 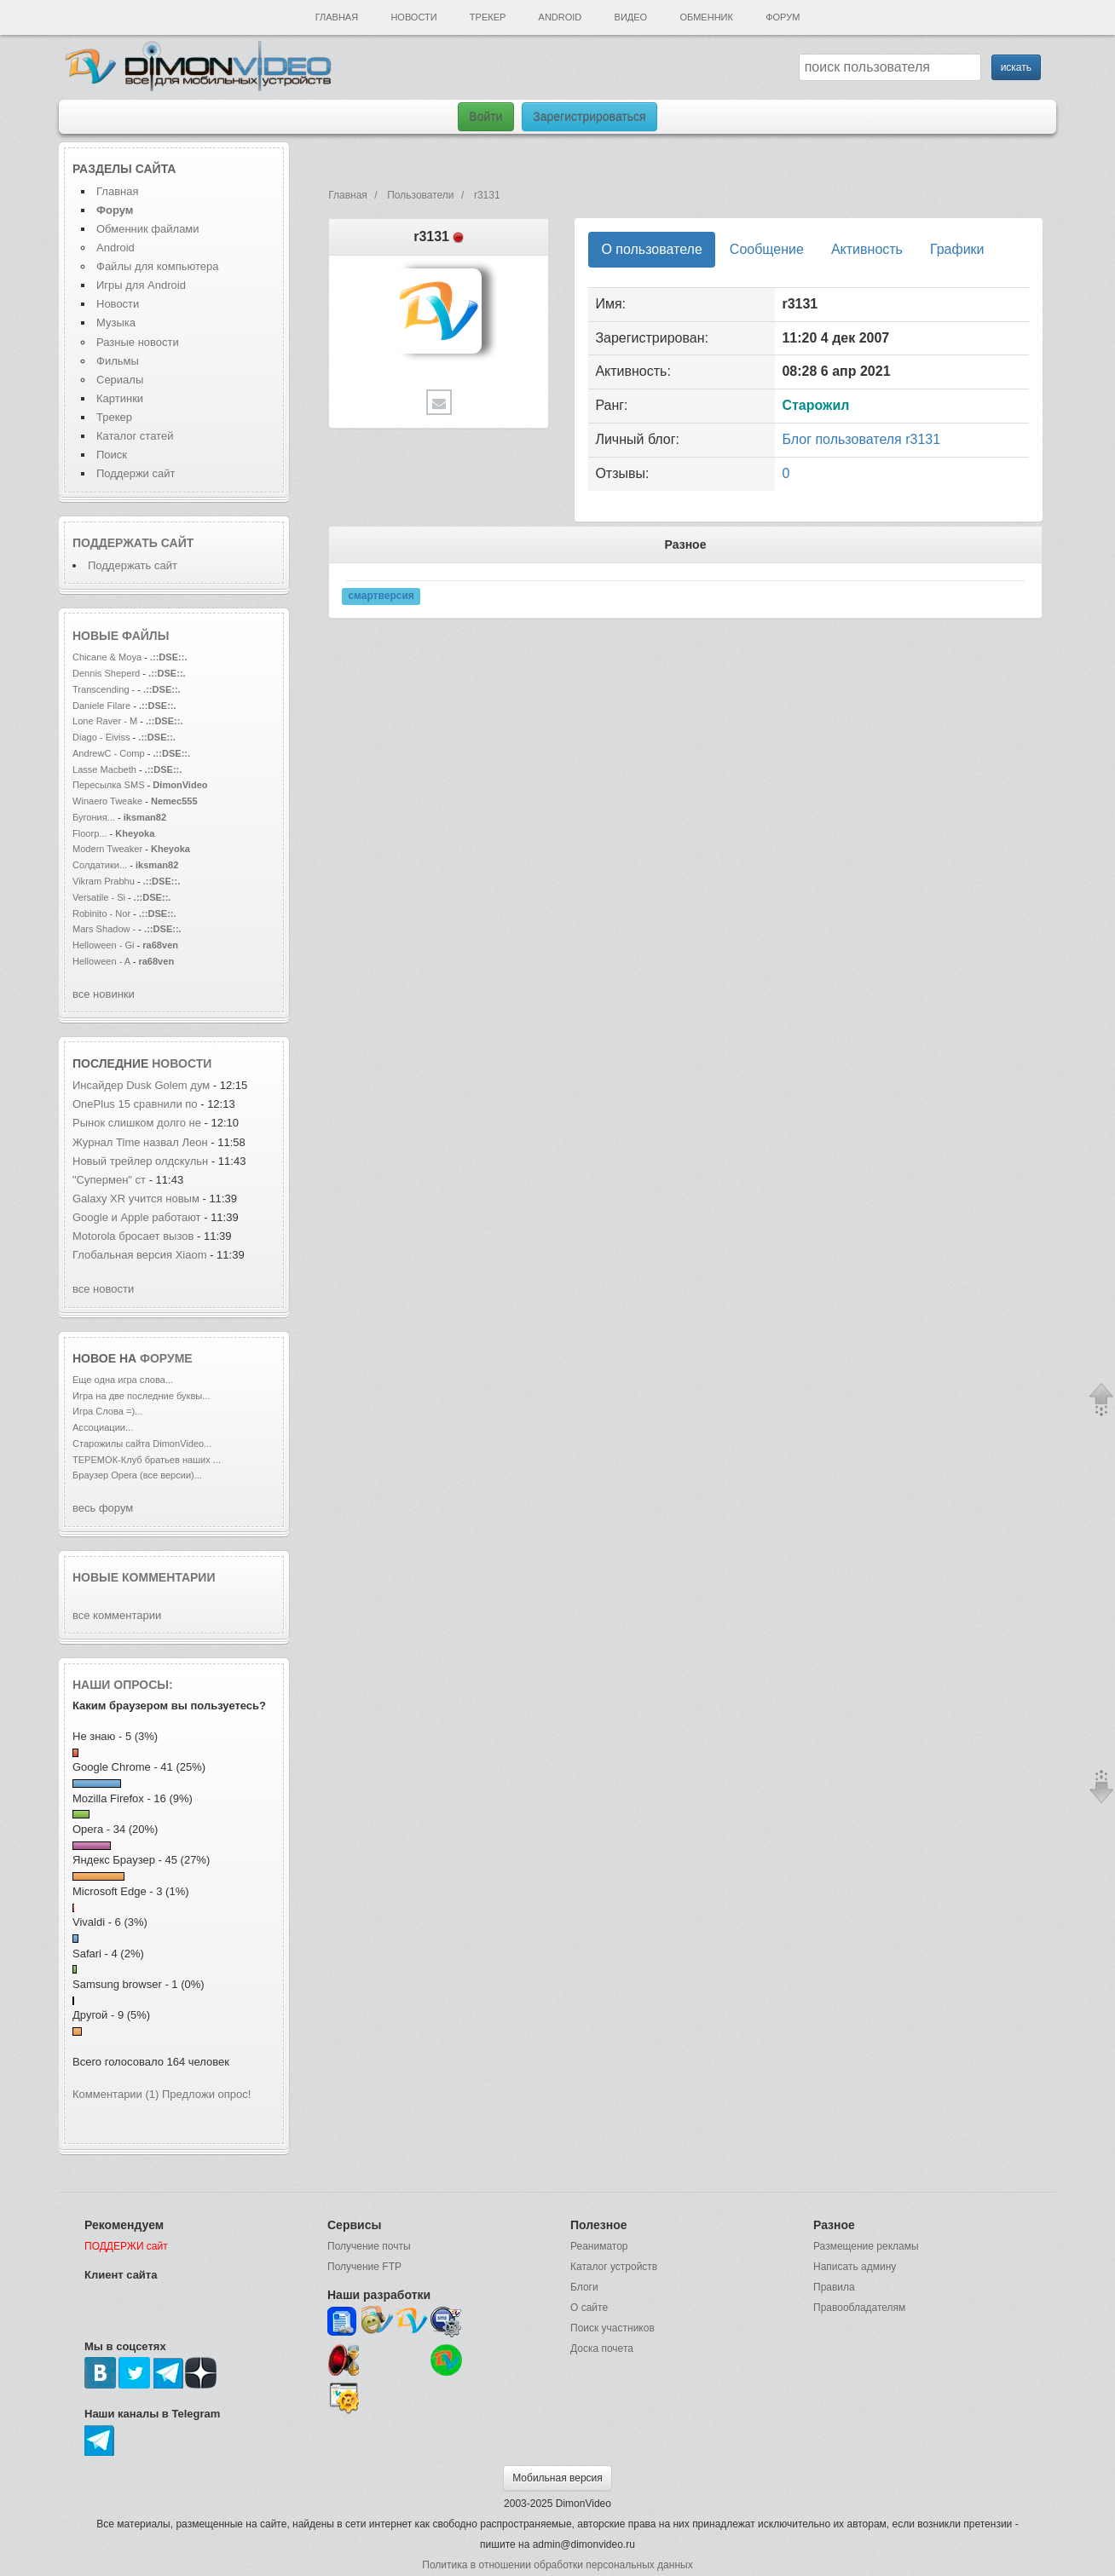 What do you see at coordinates (119, 398) in the screenshot?
I see `Картинки` at bounding box center [119, 398].